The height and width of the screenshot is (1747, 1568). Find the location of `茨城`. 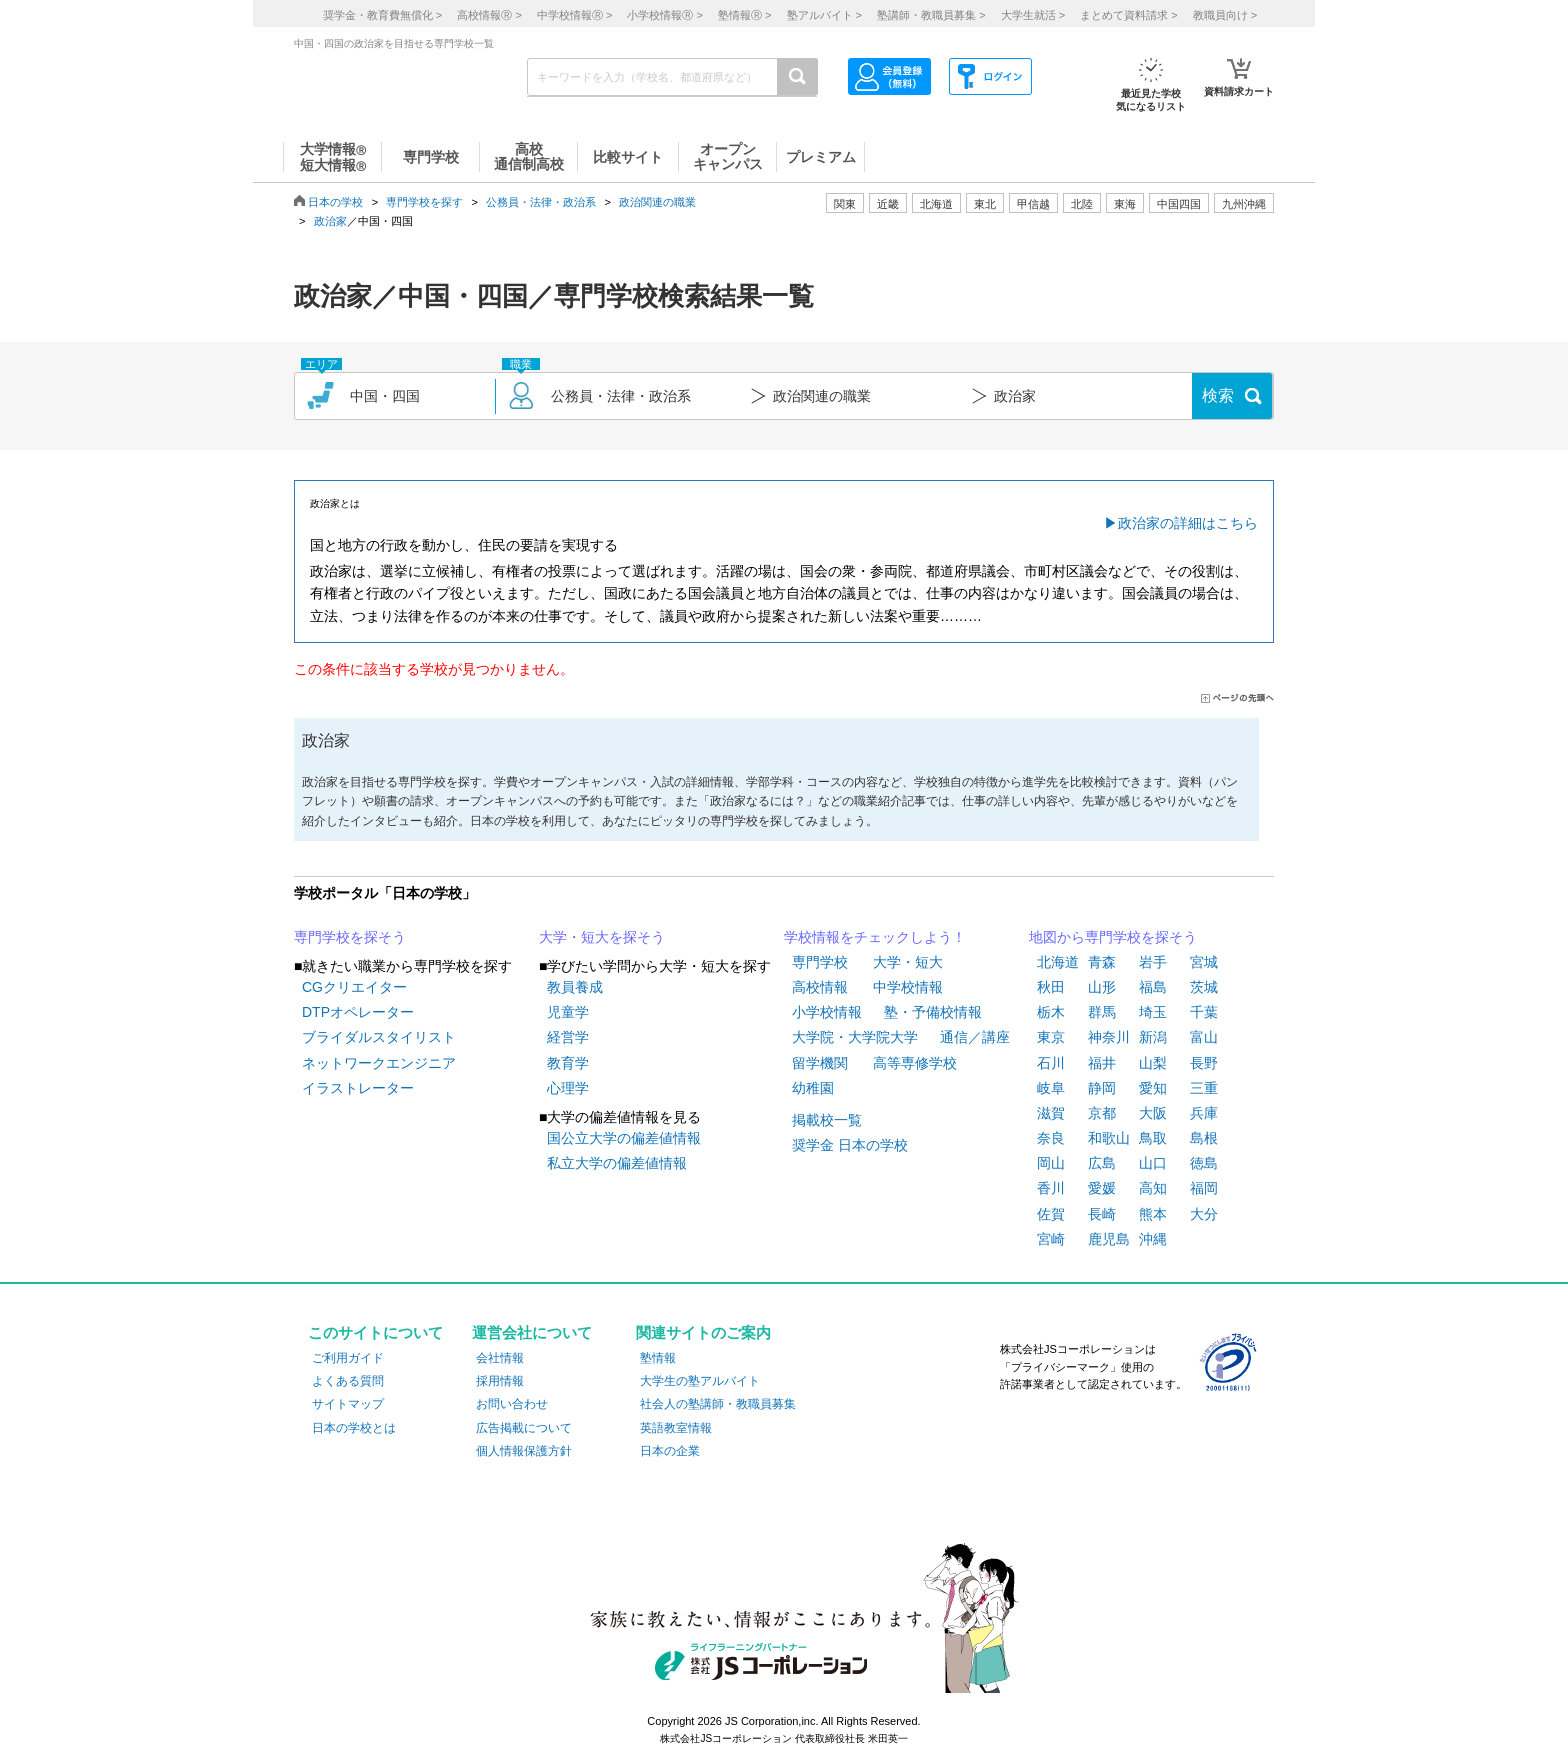

茨城 is located at coordinates (1204, 987).